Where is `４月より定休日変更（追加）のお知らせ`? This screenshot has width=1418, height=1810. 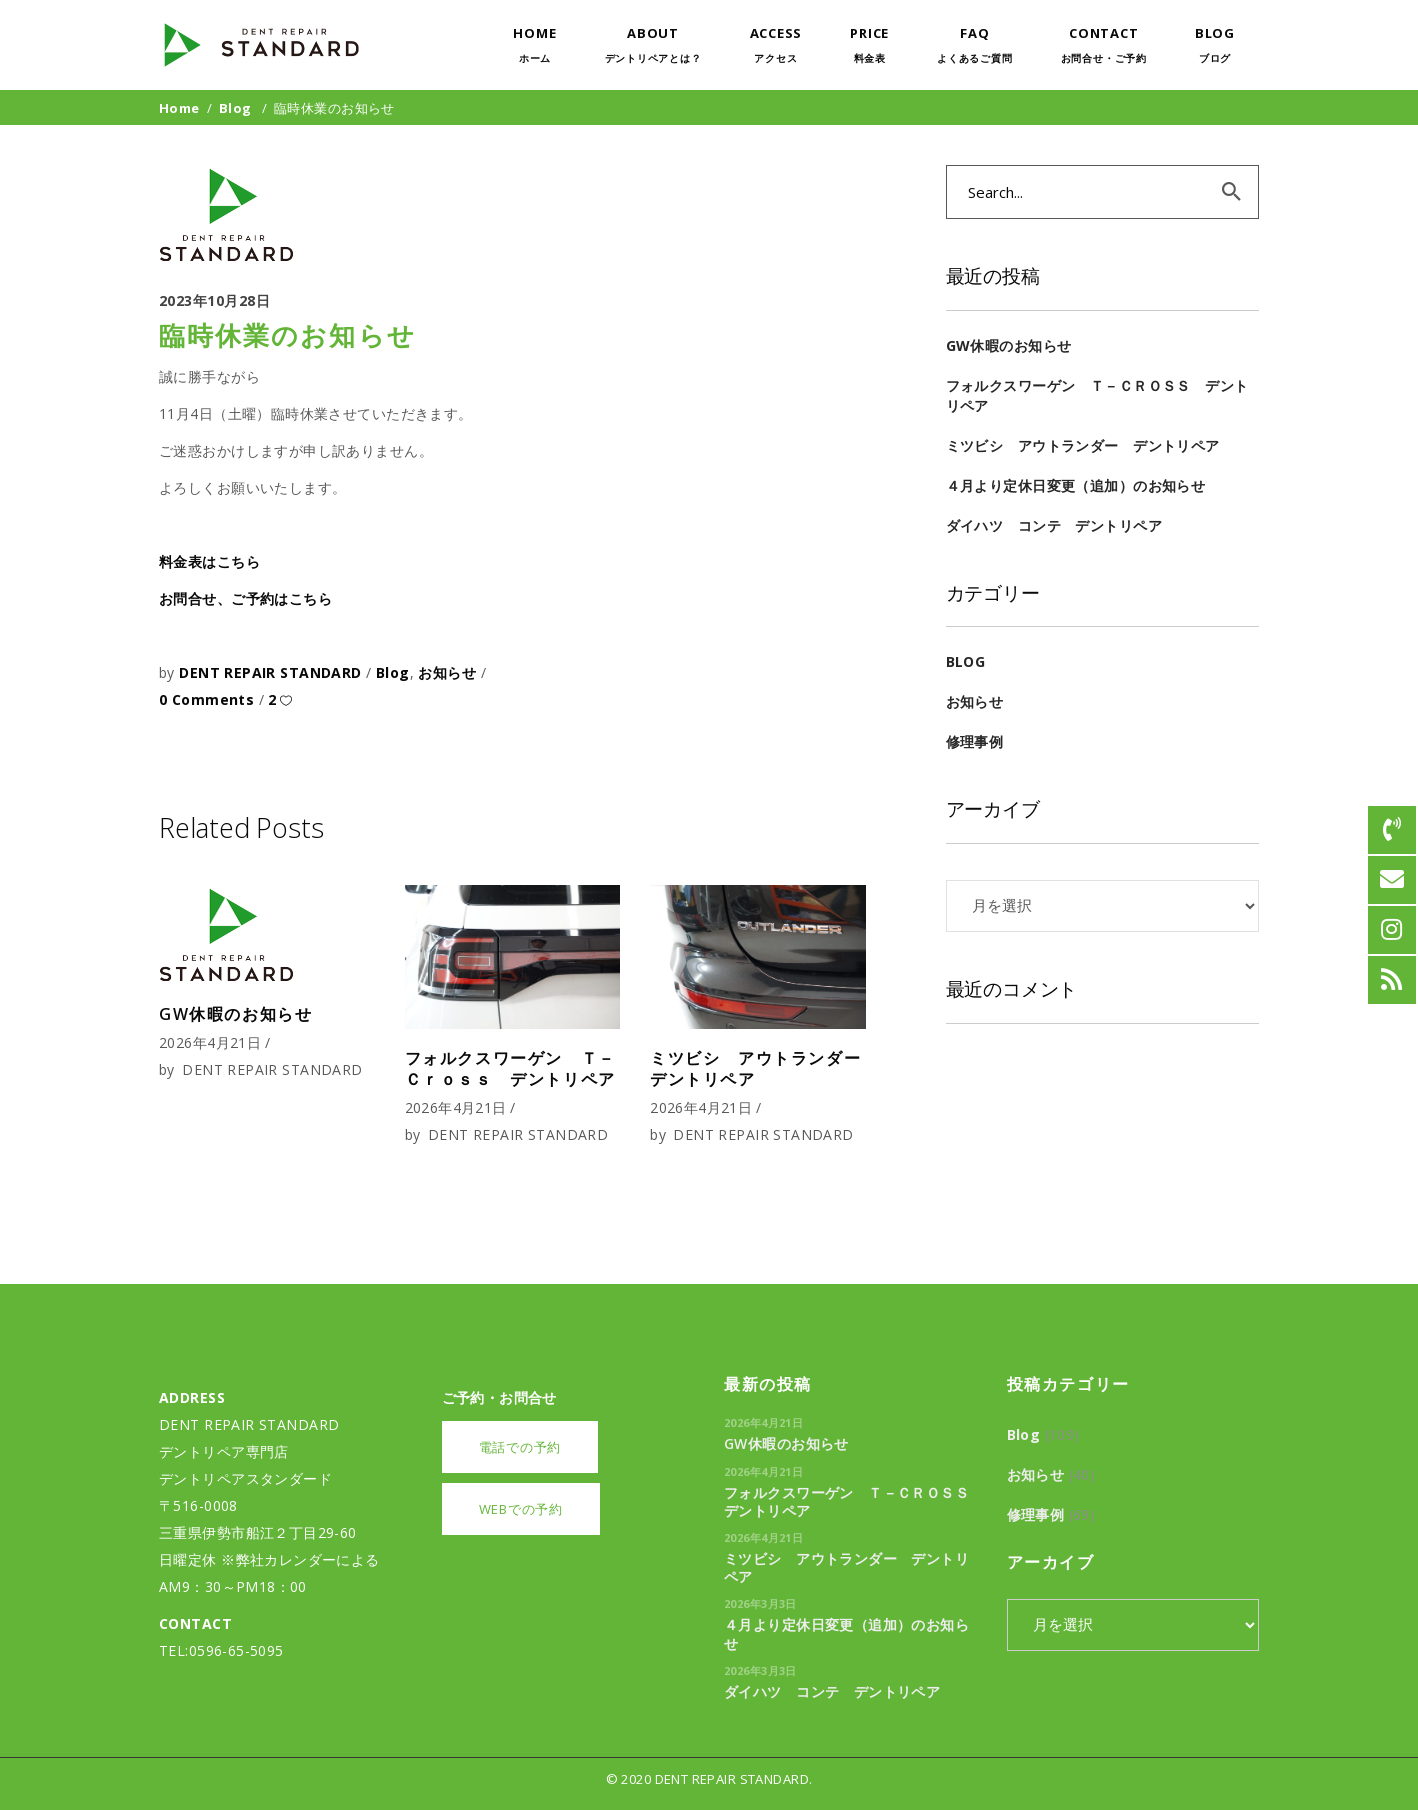
４月より定休日変更（追加）のお知らせ is located at coordinates (1076, 485).